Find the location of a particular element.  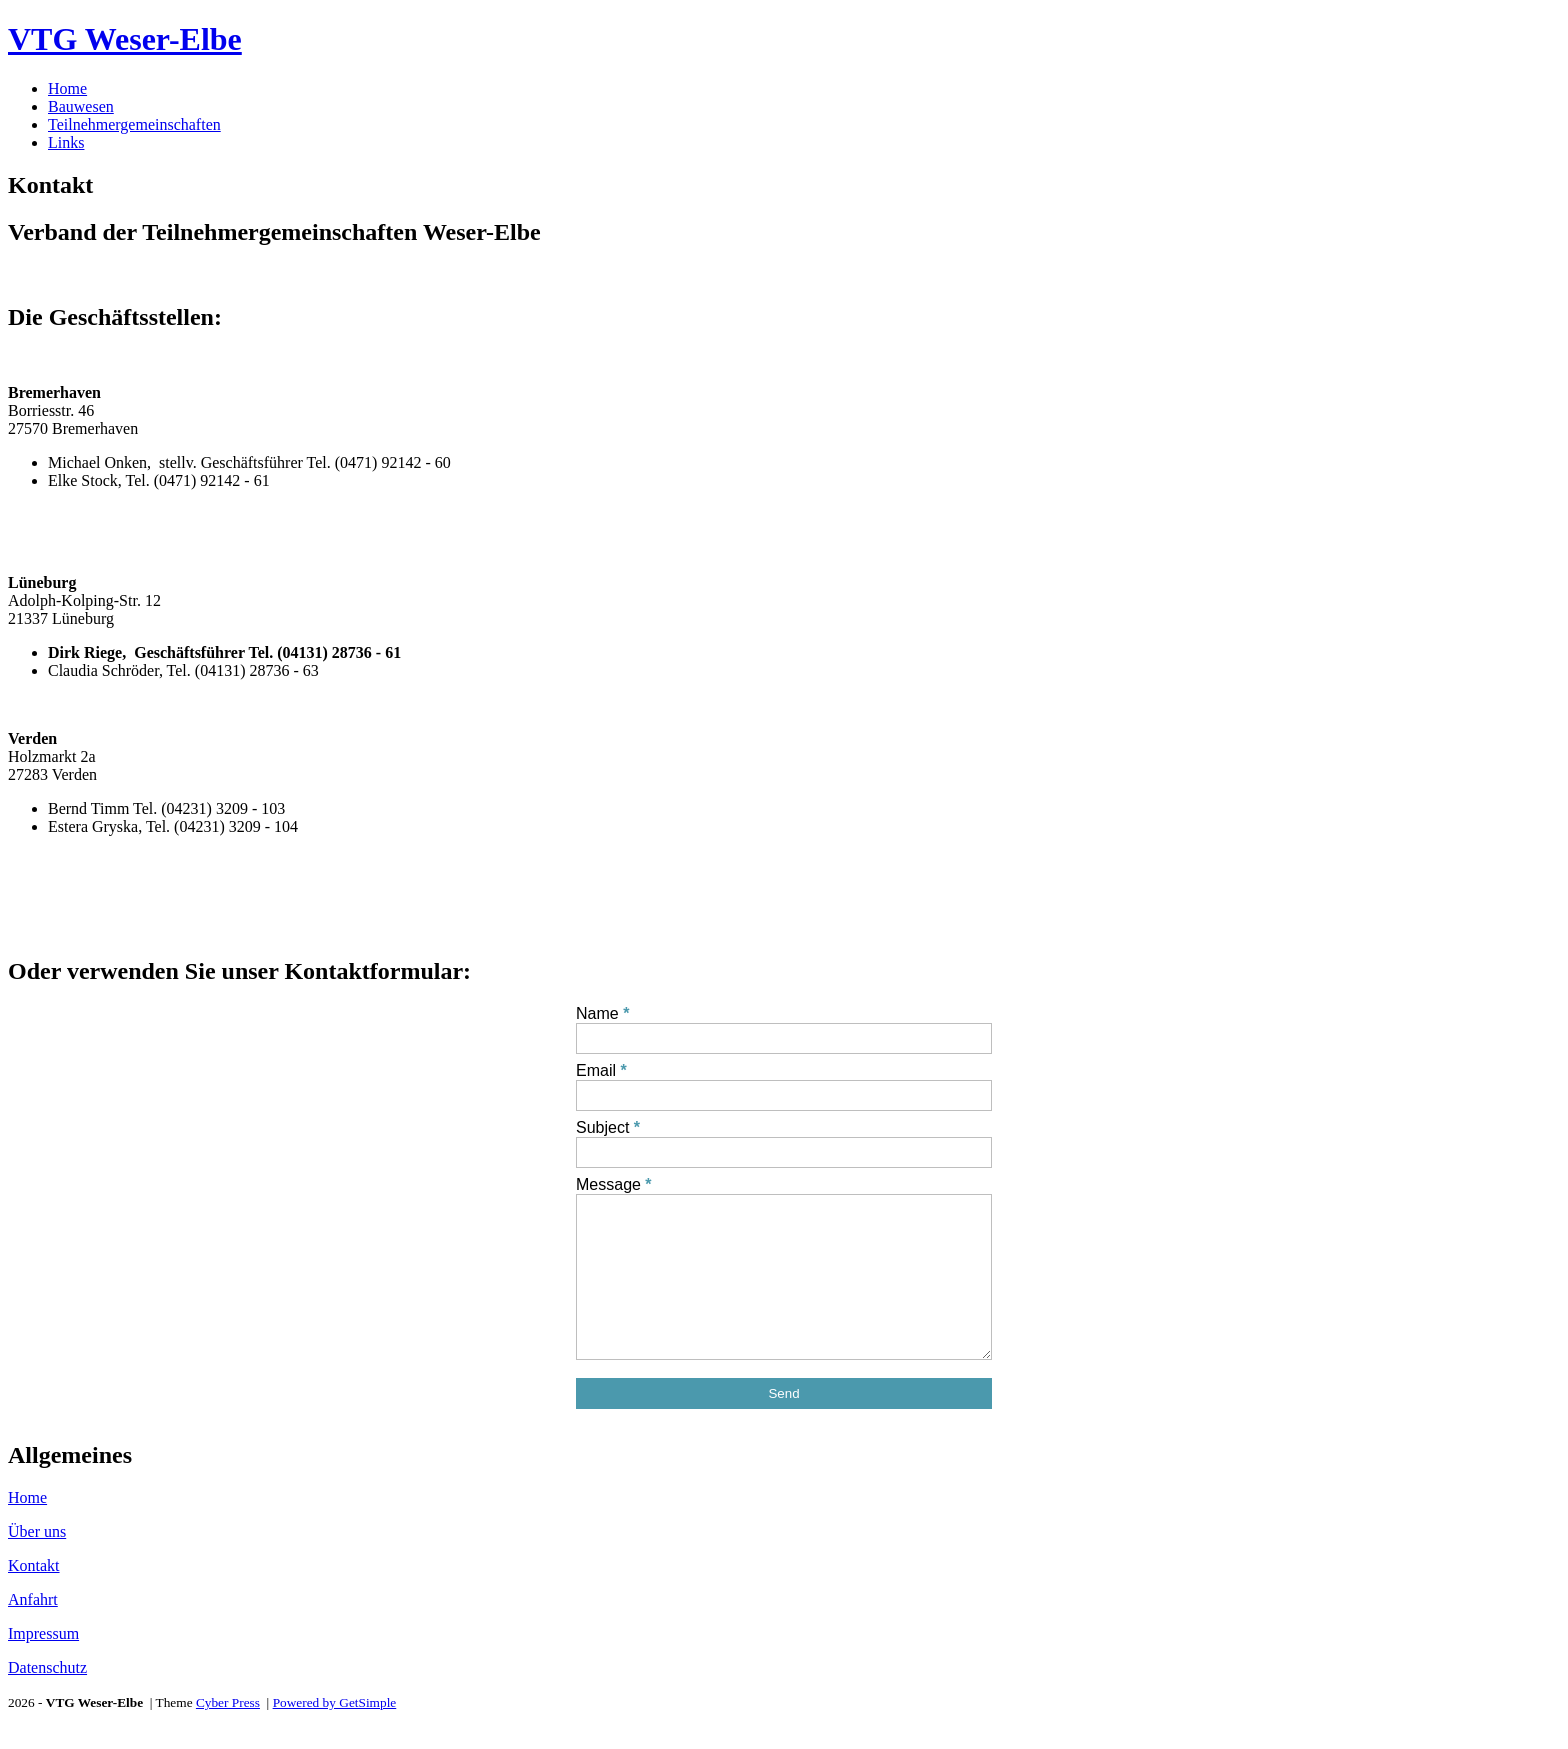

Home is located at coordinates (67, 88).